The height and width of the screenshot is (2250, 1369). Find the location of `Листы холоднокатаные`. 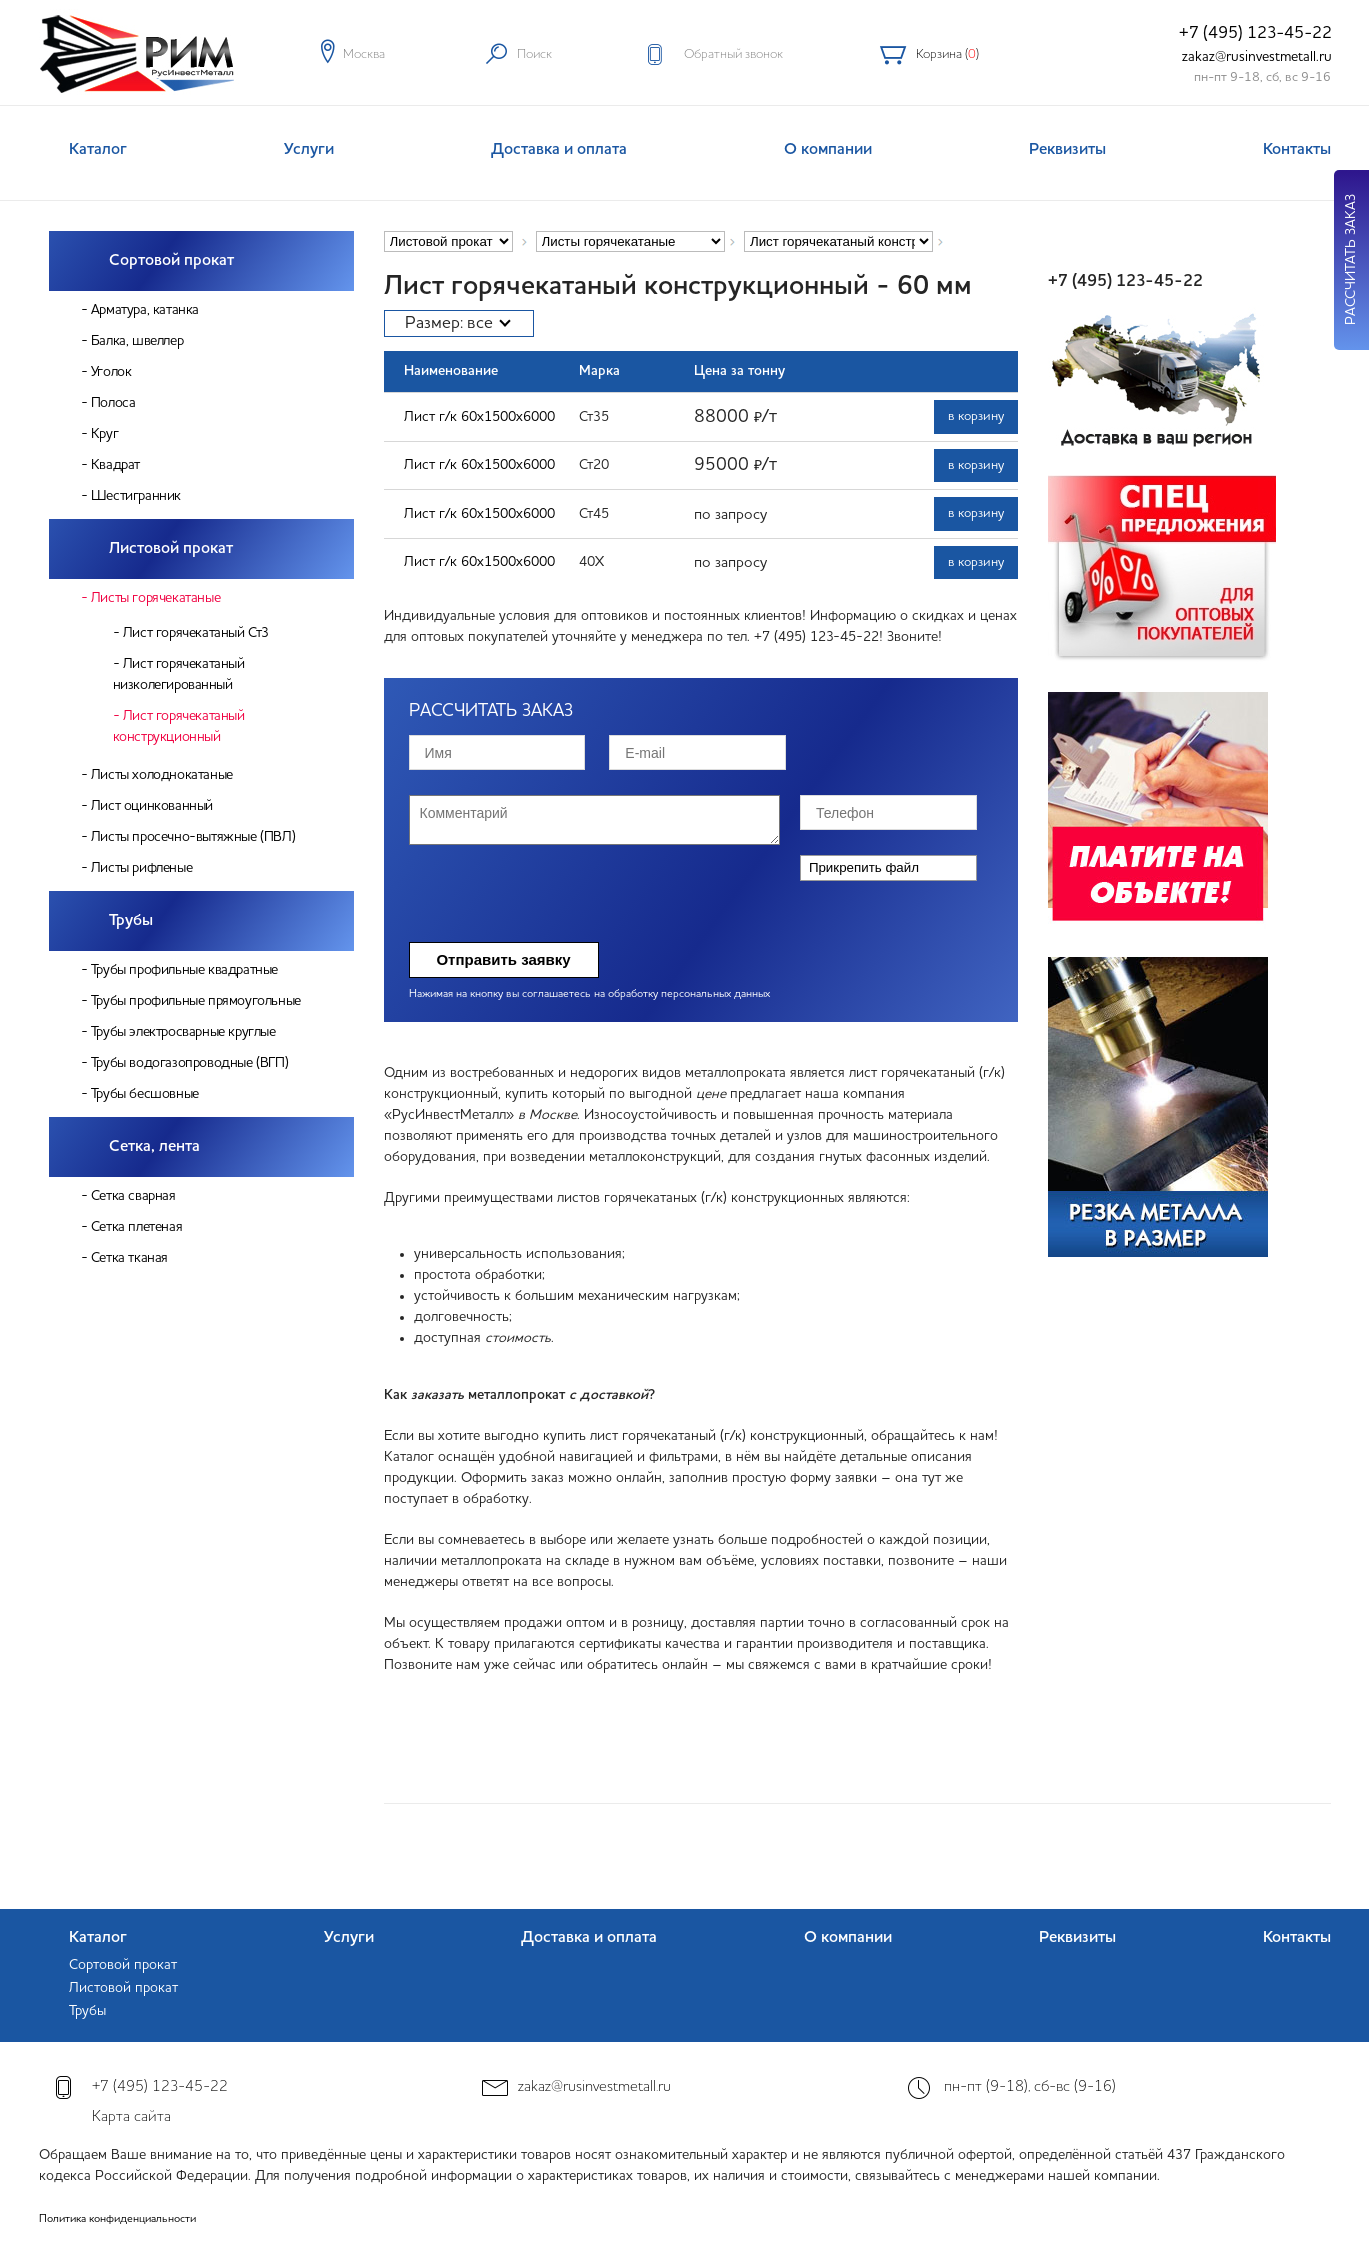

Листы холоднокатаные is located at coordinates (162, 775).